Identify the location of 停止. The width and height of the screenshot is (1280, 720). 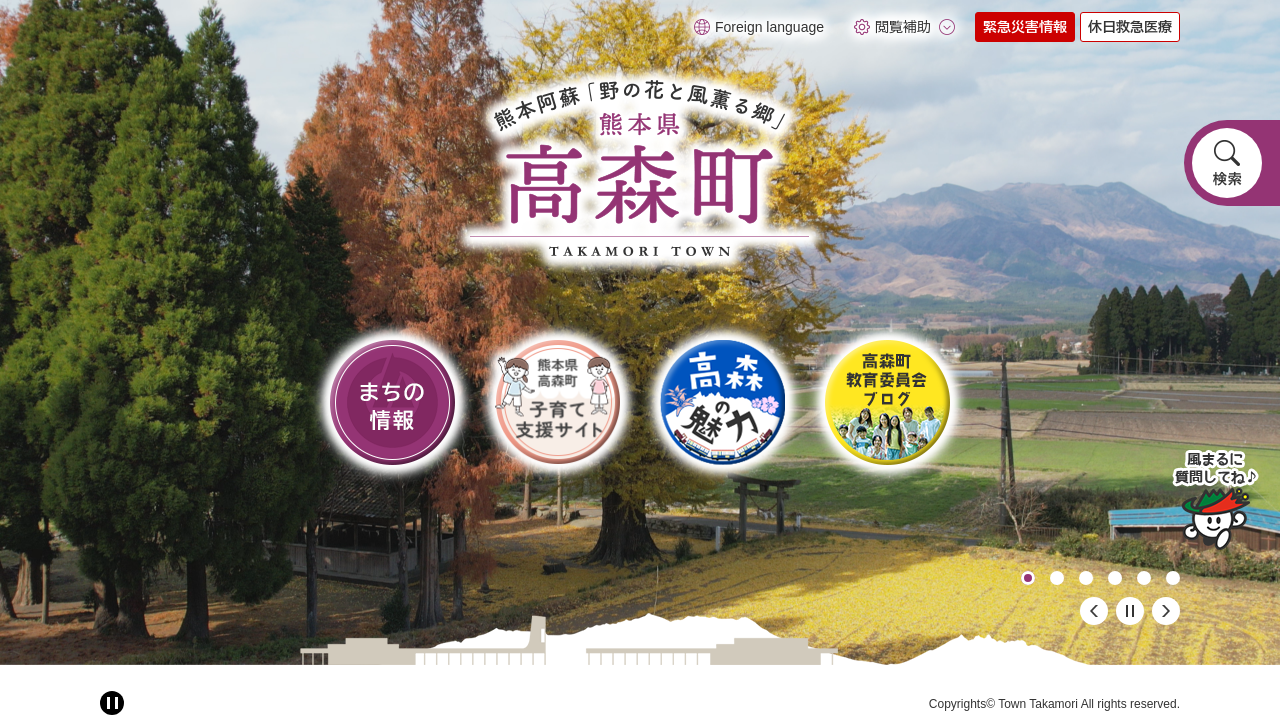
(1130, 611).